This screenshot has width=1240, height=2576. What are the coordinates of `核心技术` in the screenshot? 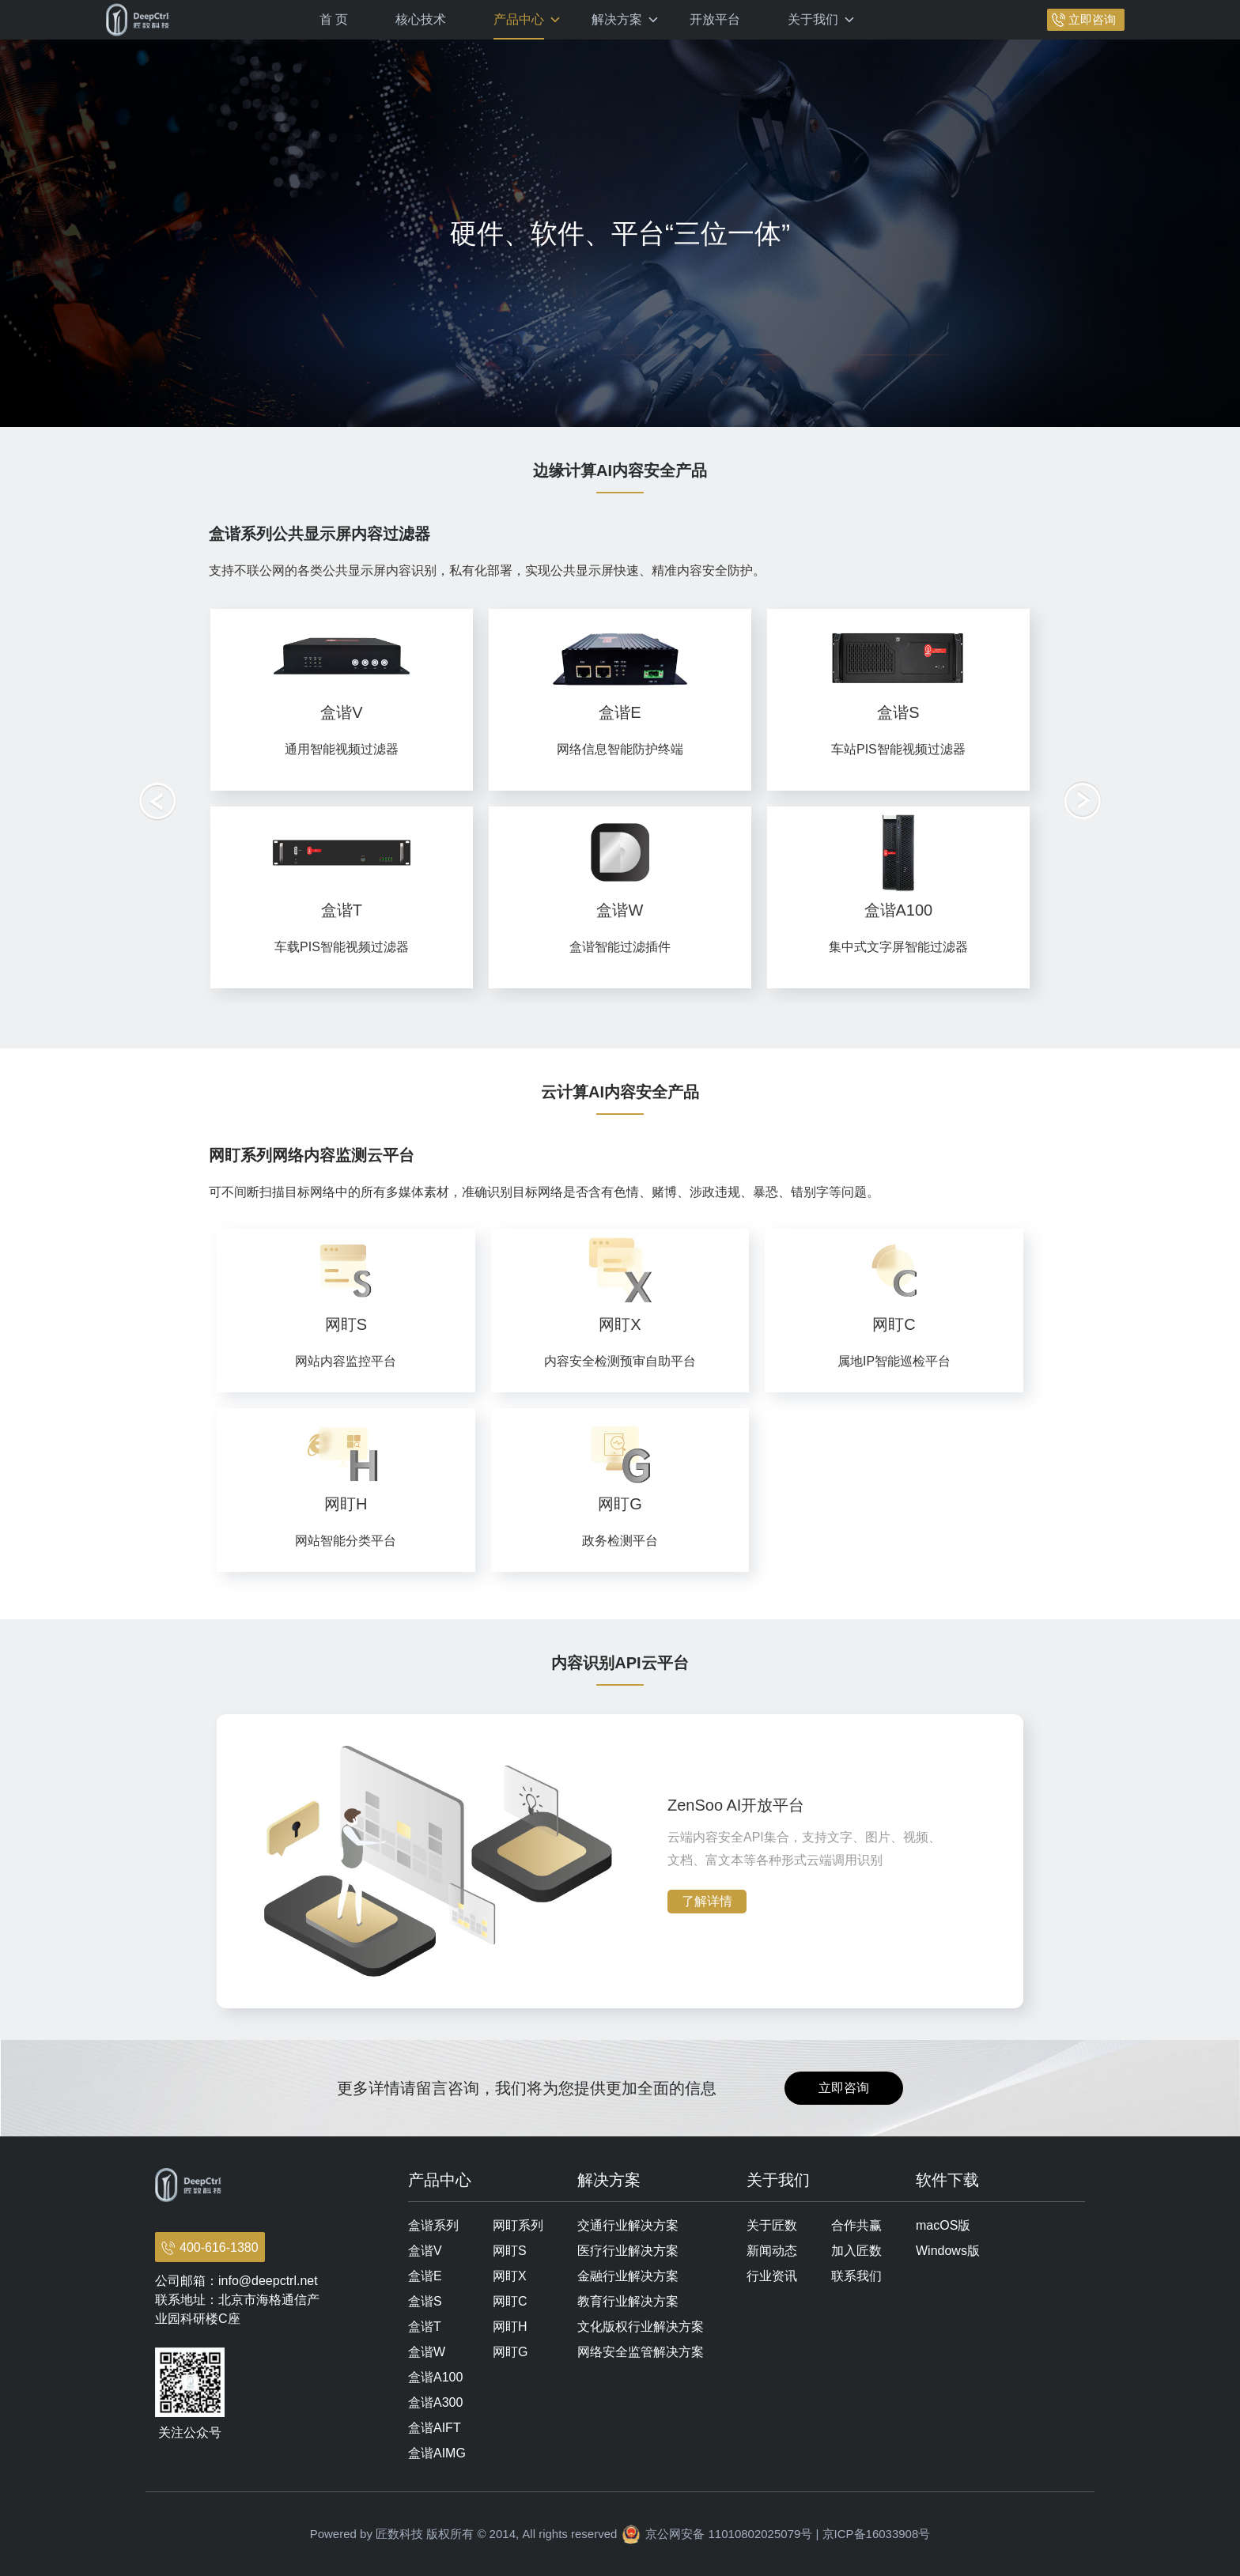 It's located at (420, 19).